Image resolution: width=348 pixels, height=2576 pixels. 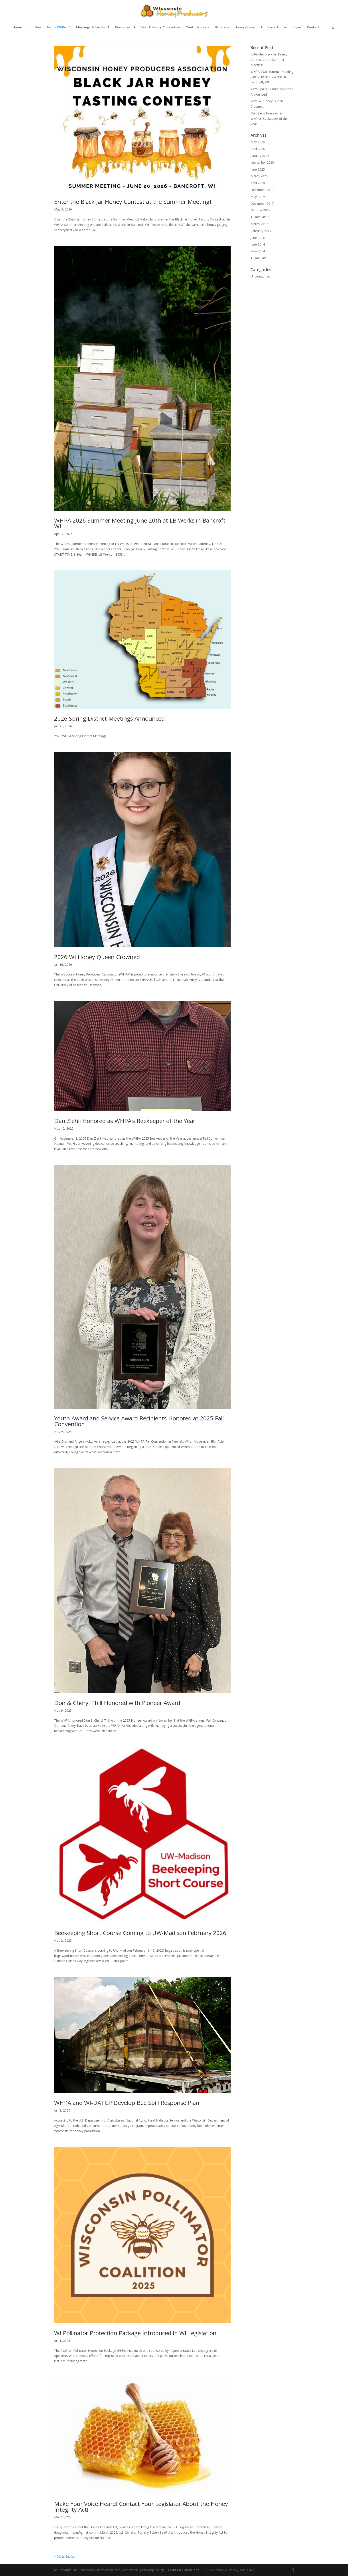 What do you see at coordinates (258, 244) in the screenshot?
I see `June 2014` at bounding box center [258, 244].